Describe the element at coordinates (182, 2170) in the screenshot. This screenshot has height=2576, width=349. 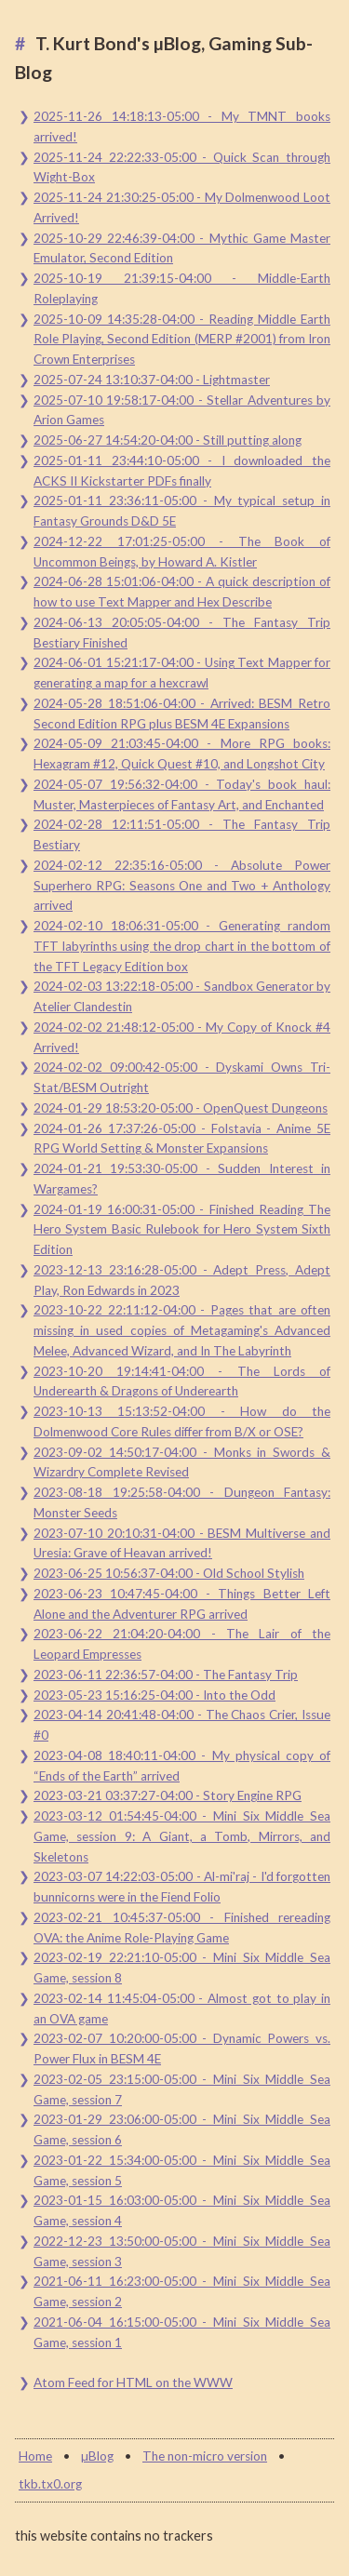
I see `2023-01-22 15:34:00-05:00 - Mini Six Middle Sea Game, session 5` at that location.